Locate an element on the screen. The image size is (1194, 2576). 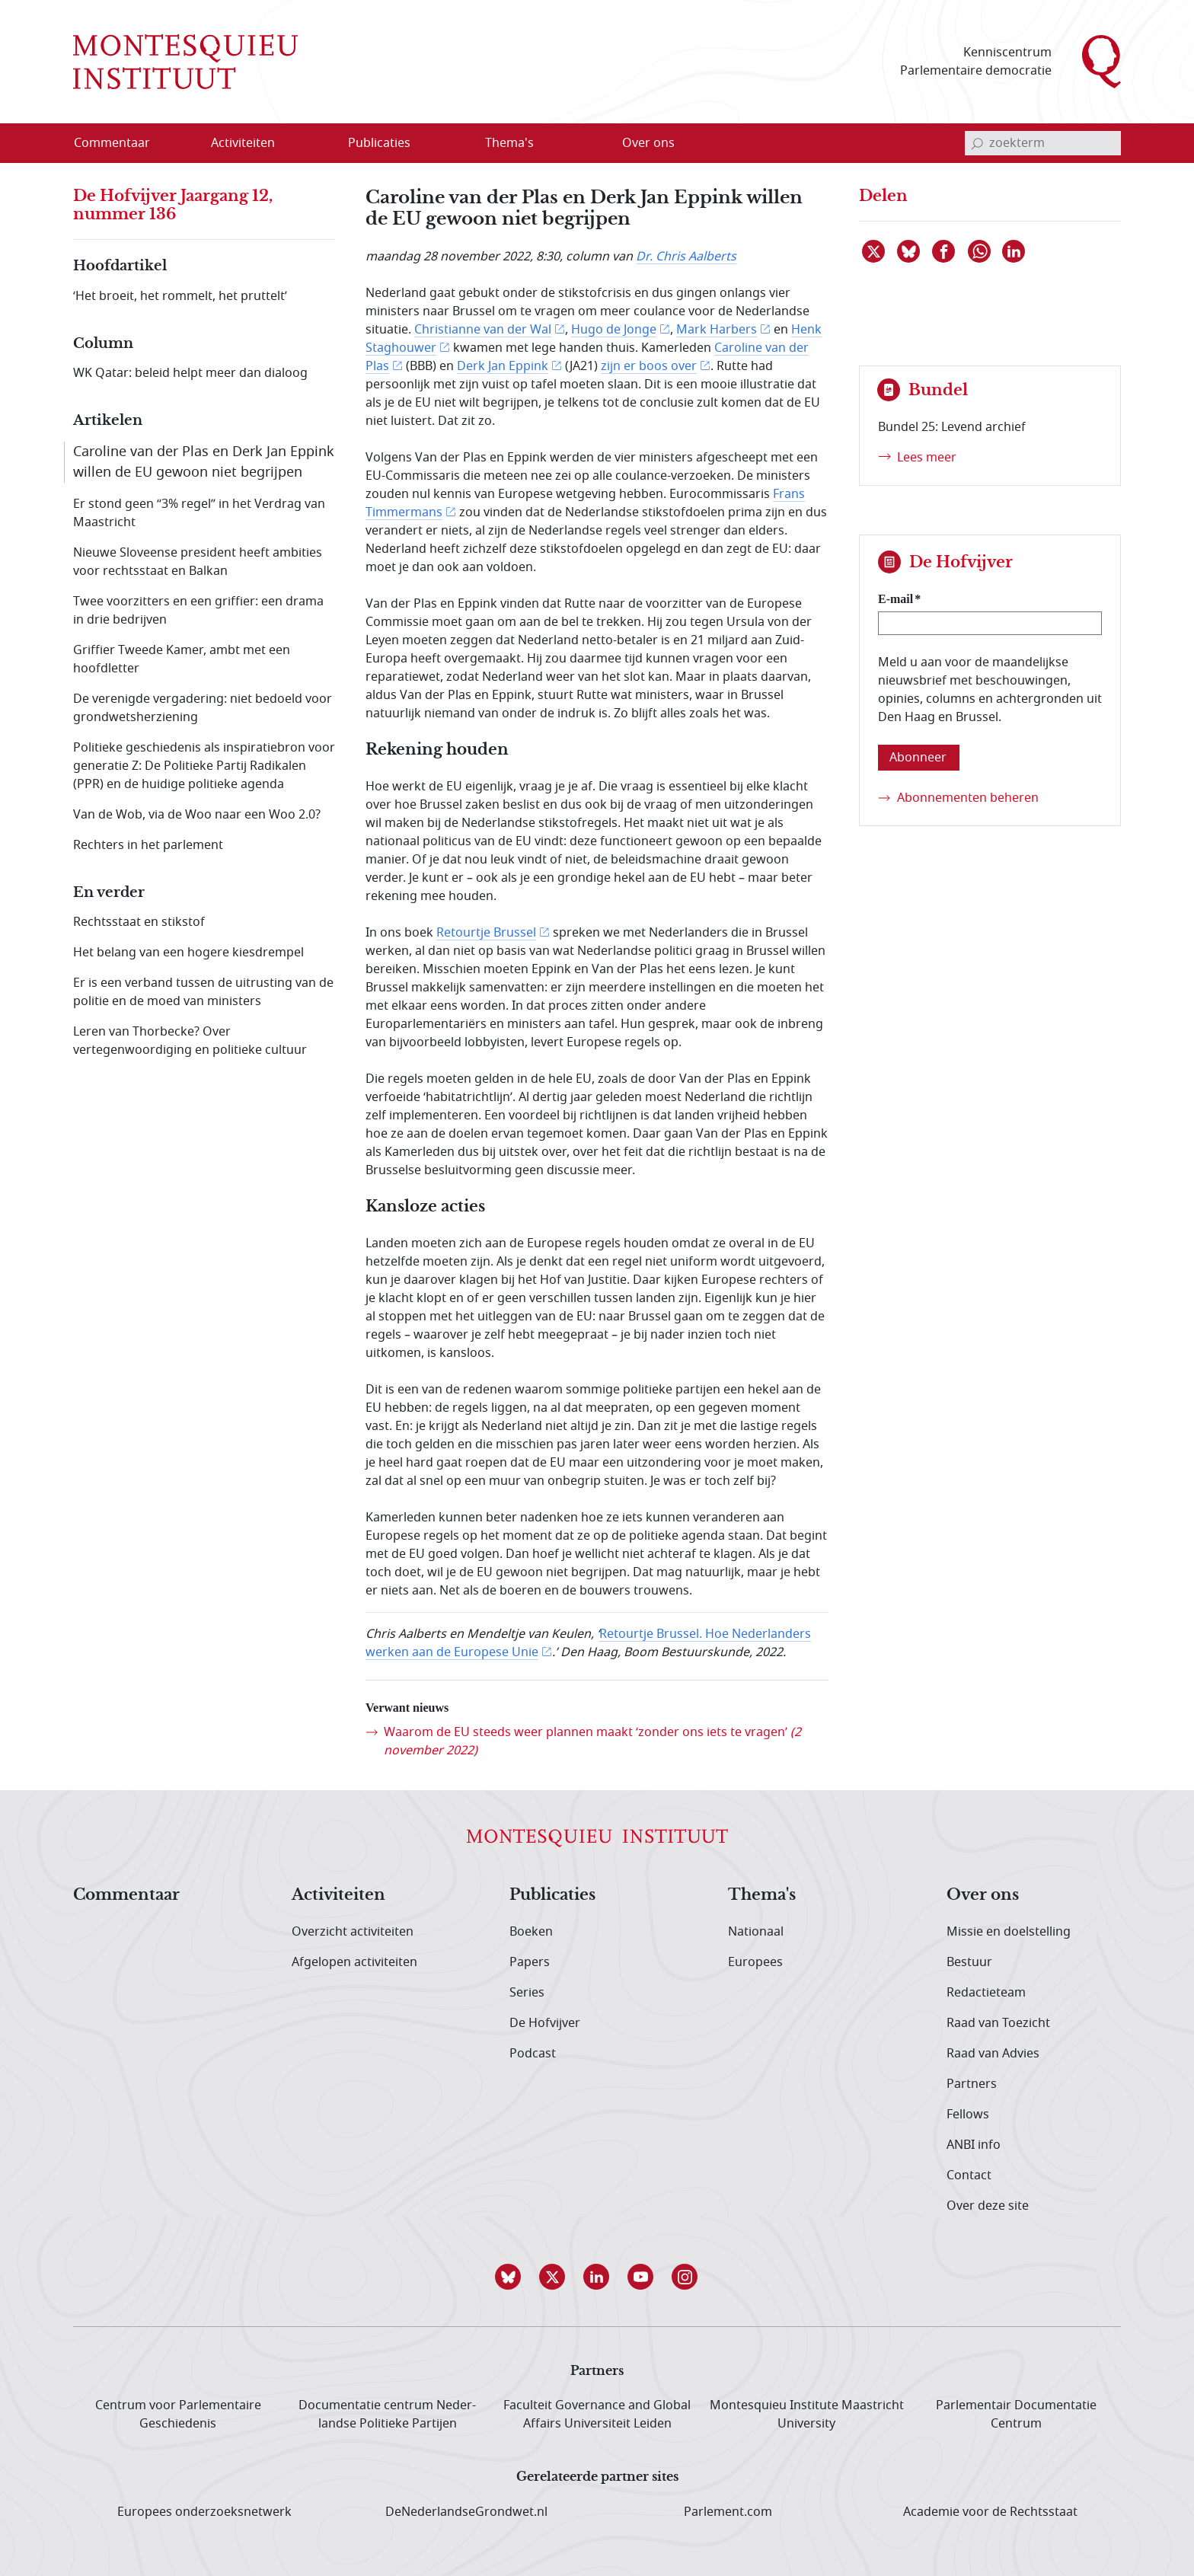
Contact is located at coordinates (969, 2175).